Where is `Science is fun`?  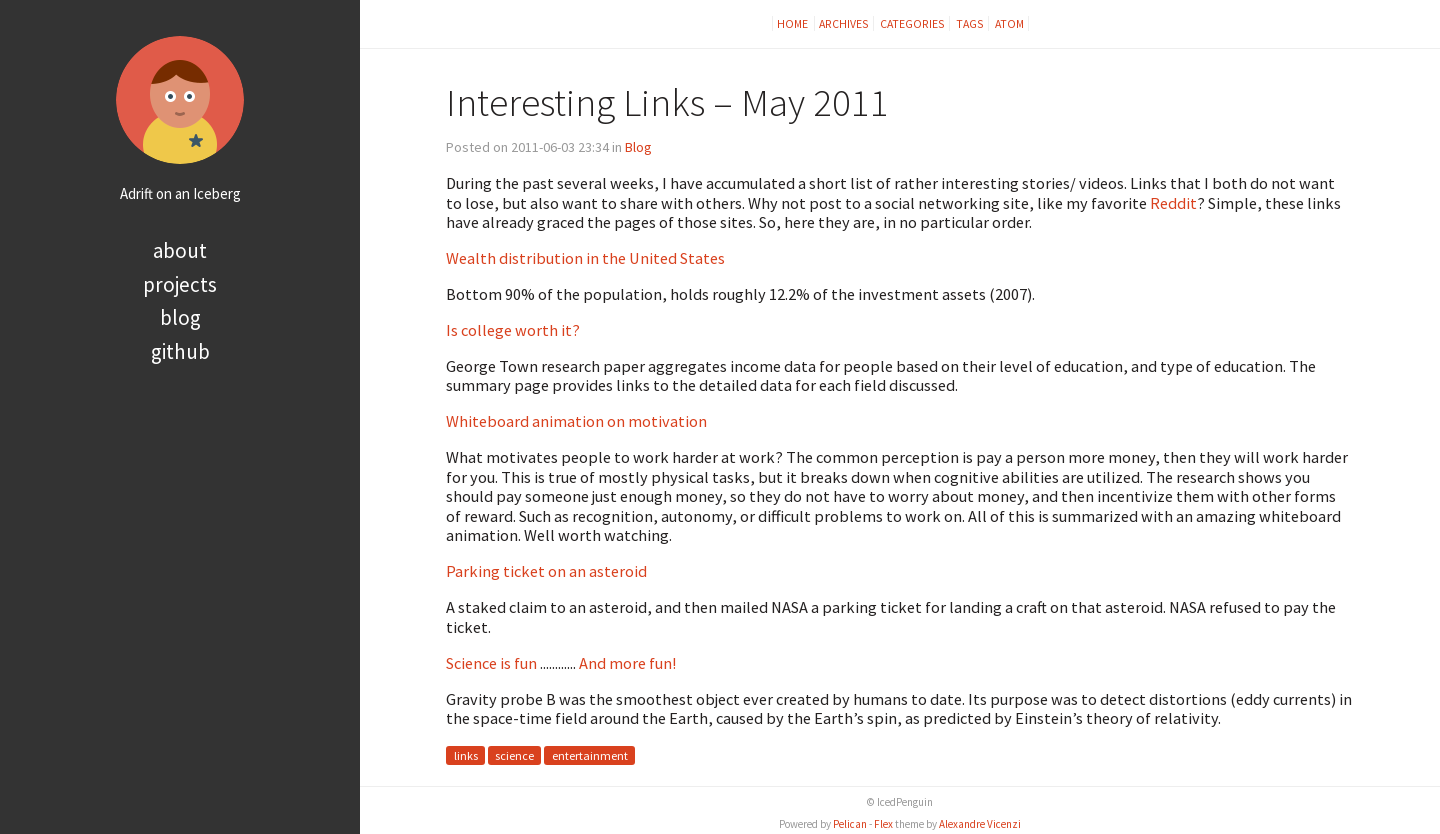 Science is fun is located at coordinates (491, 663).